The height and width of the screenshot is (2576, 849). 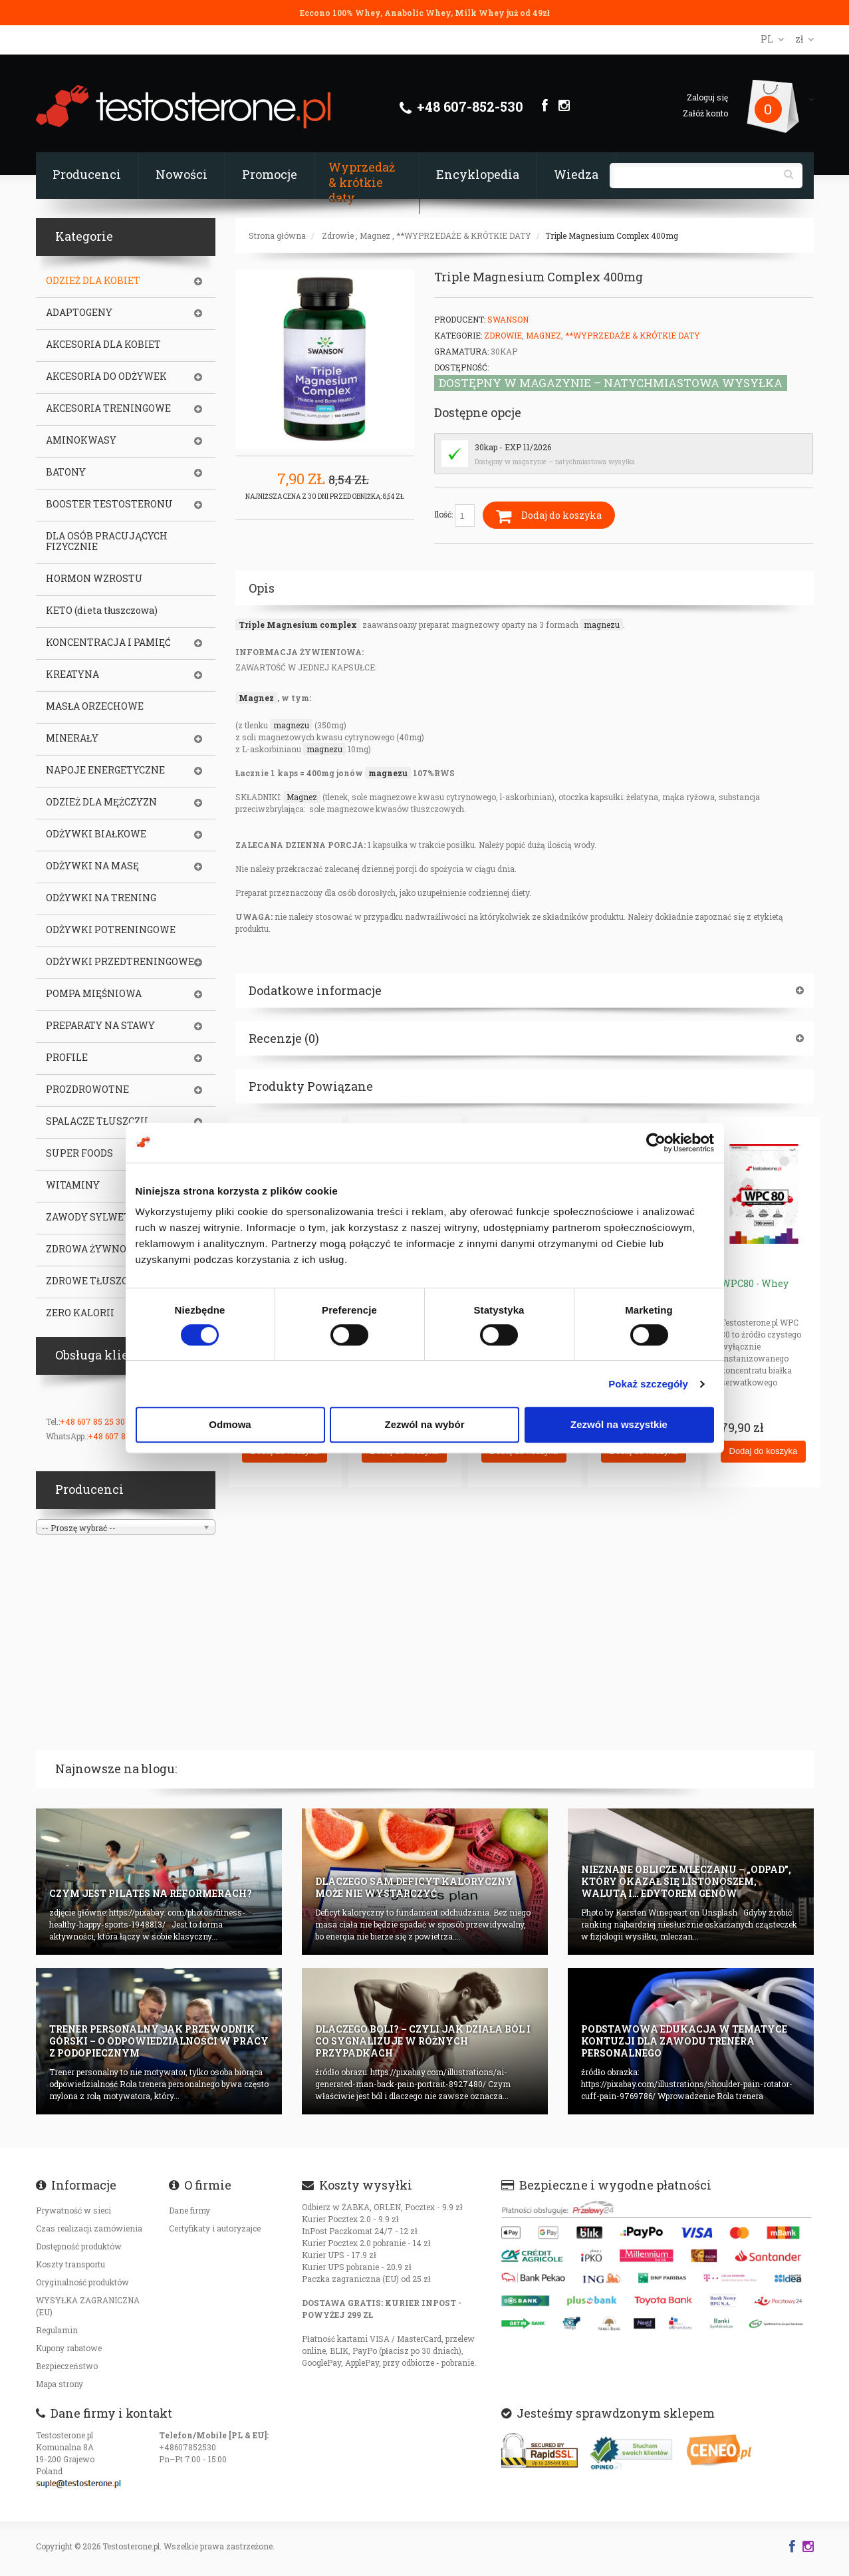 I want to click on Bezpieczeństwo, so click(x=67, y=2366).